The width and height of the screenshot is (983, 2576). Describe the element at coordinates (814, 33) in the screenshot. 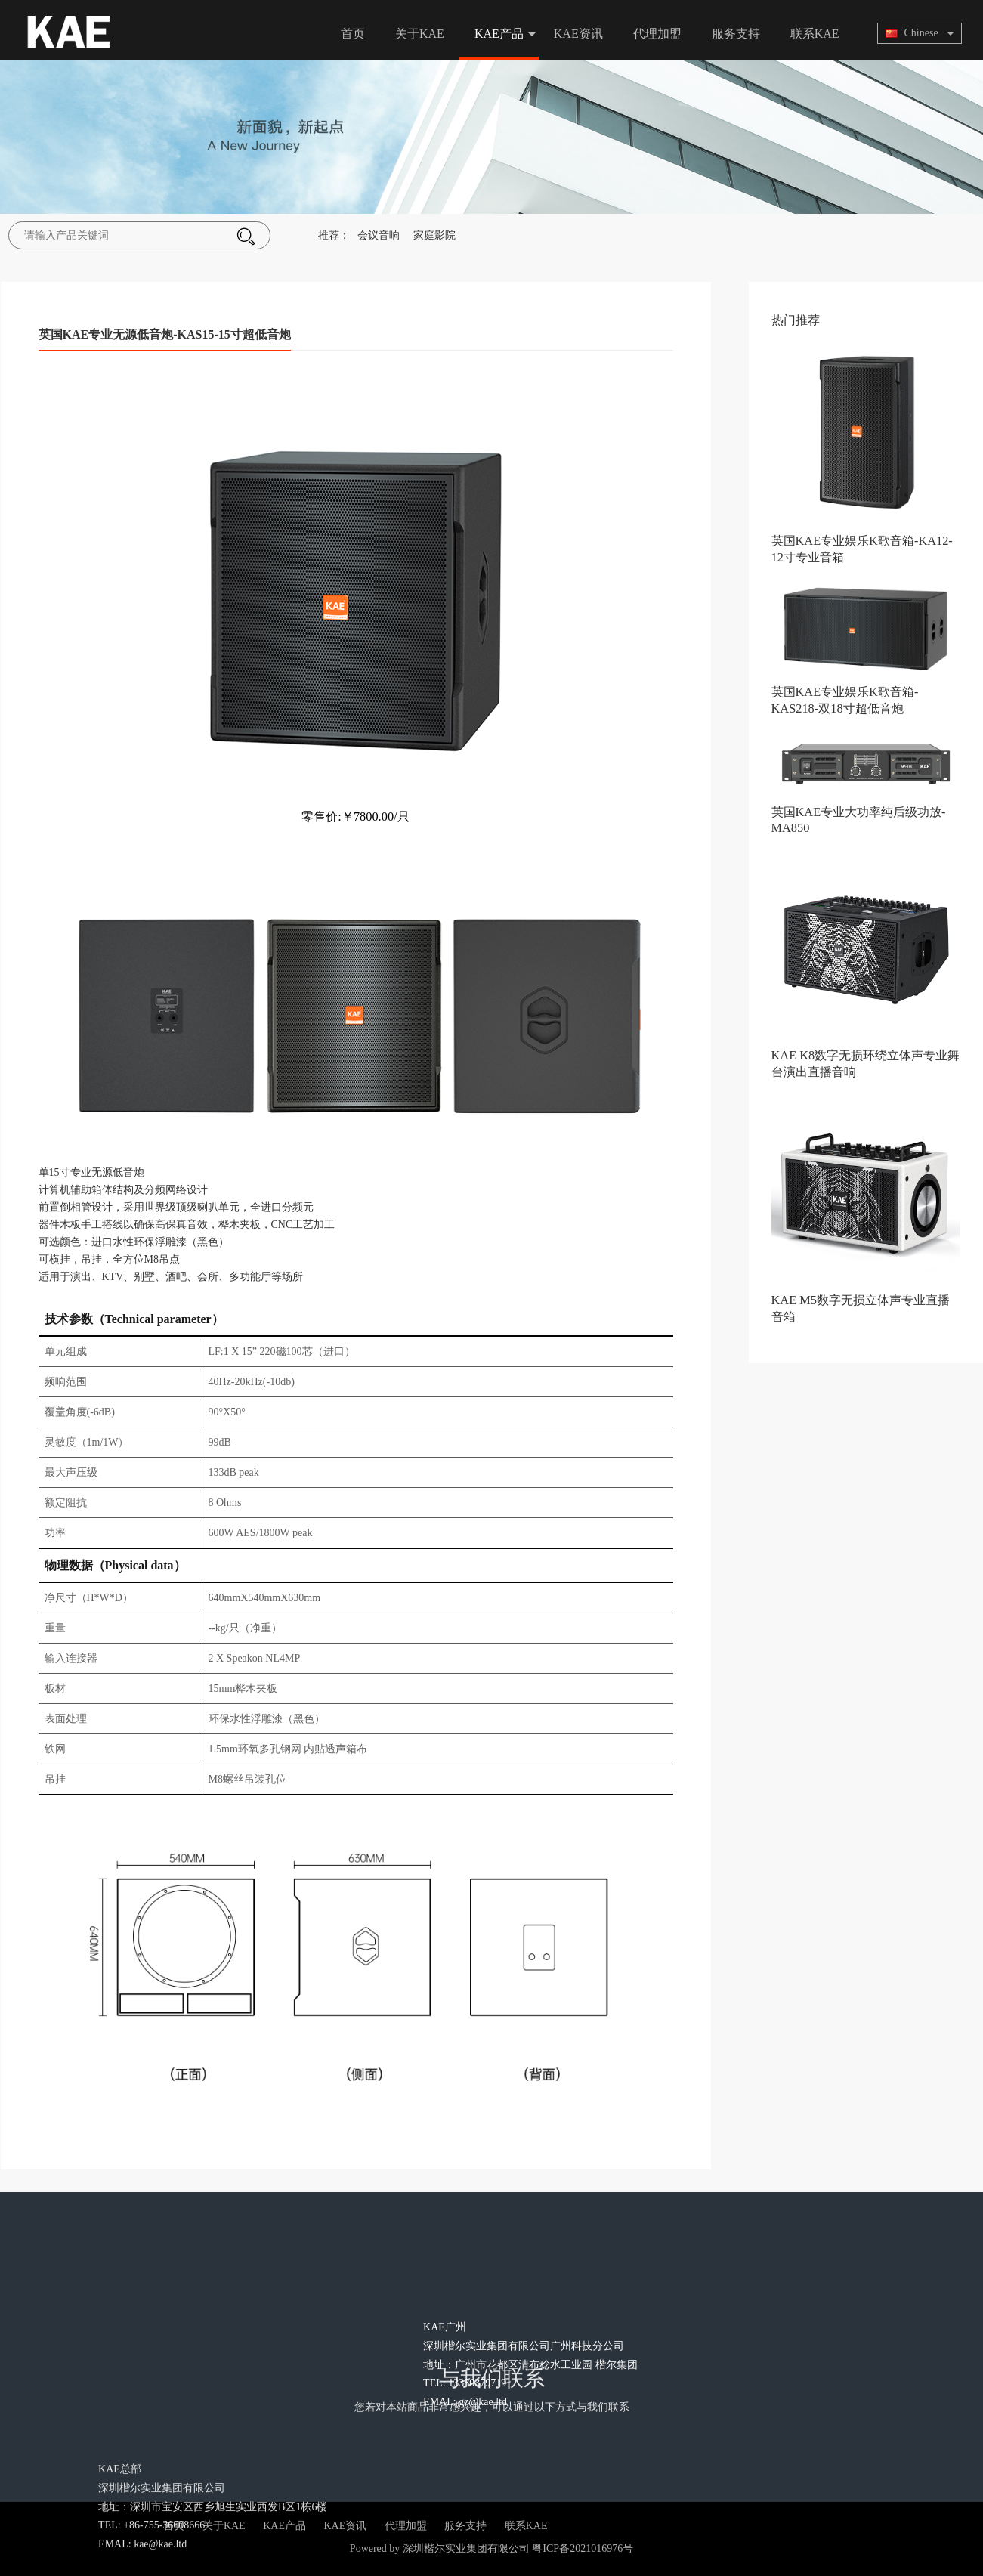

I see `联系KAE` at that location.